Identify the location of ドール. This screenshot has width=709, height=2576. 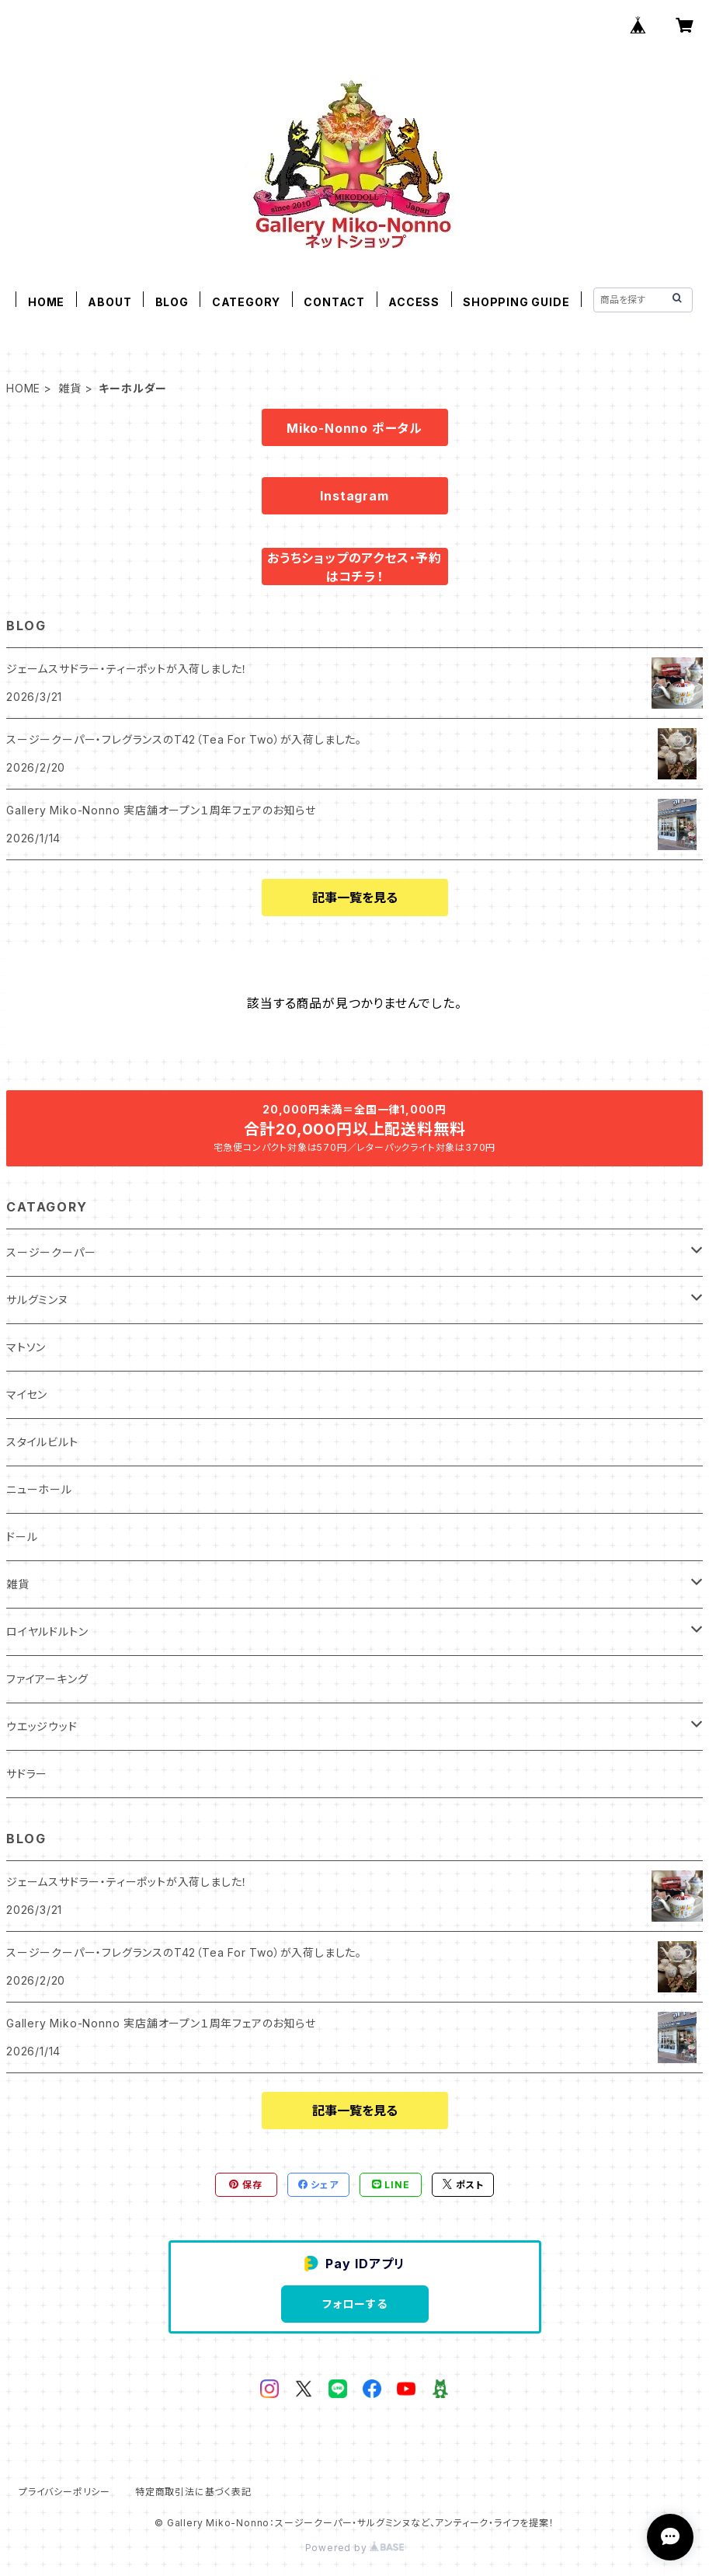
(21, 1536).